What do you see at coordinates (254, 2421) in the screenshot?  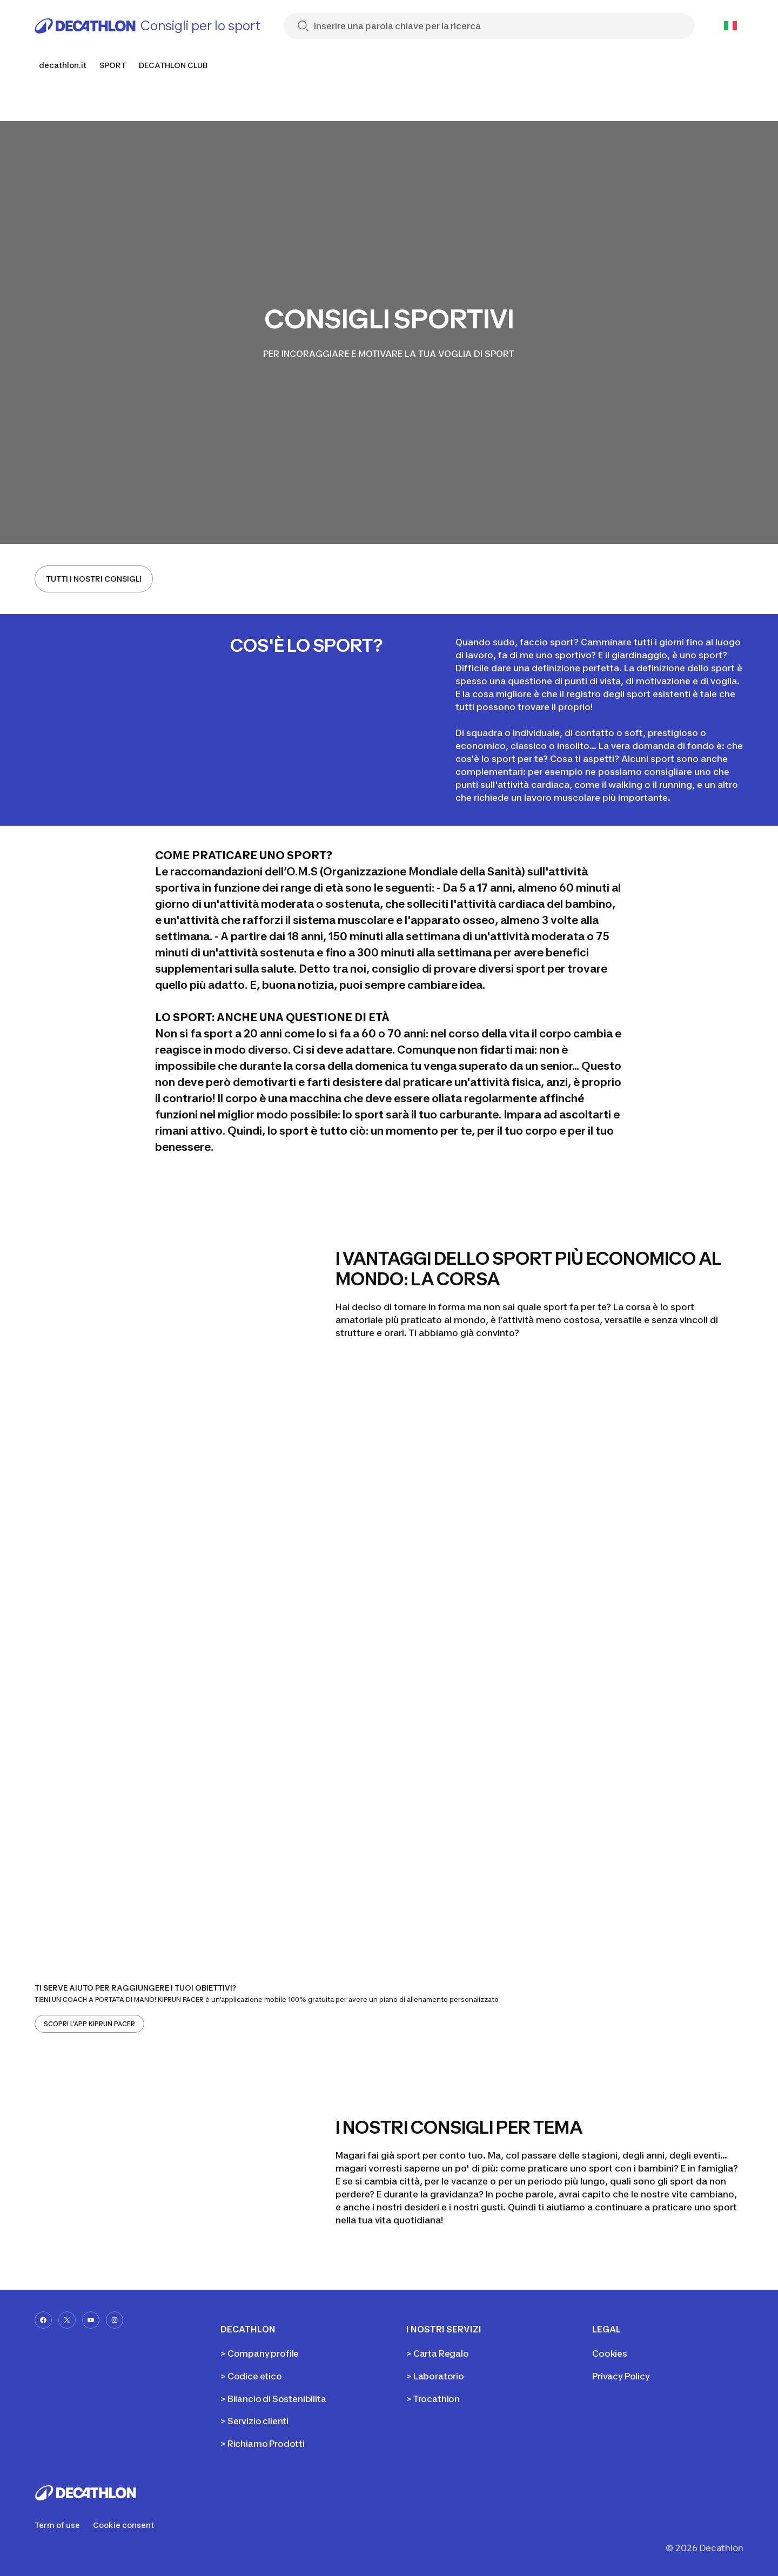 I see `> Servizio clienti` at bounding box center [254, 2421].